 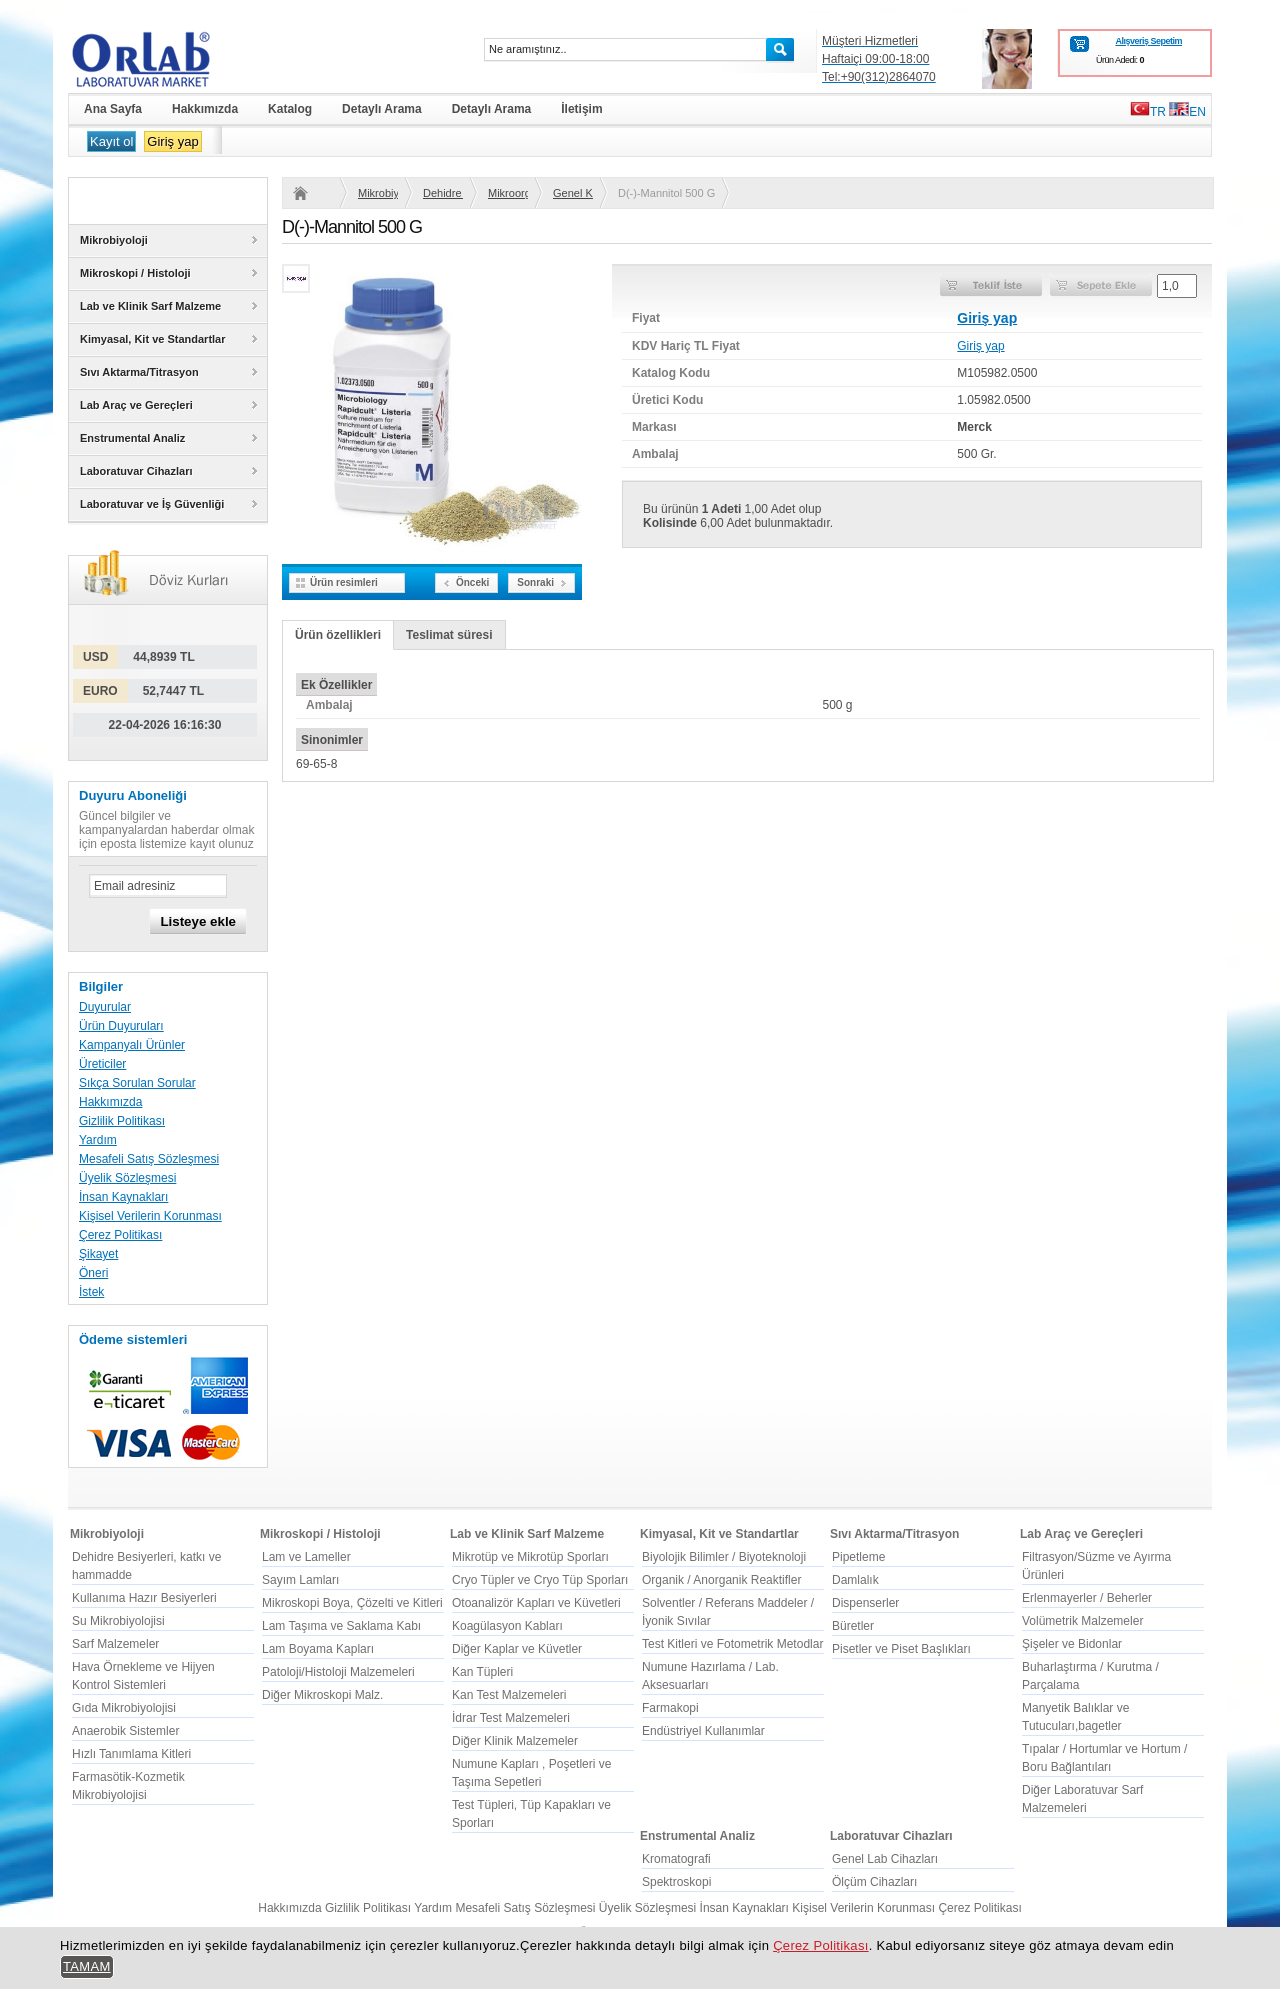 What do you see at coordinates (105, 1007) in the screenshot?
I see `Duyurular` at bounding box center [105, 1007].